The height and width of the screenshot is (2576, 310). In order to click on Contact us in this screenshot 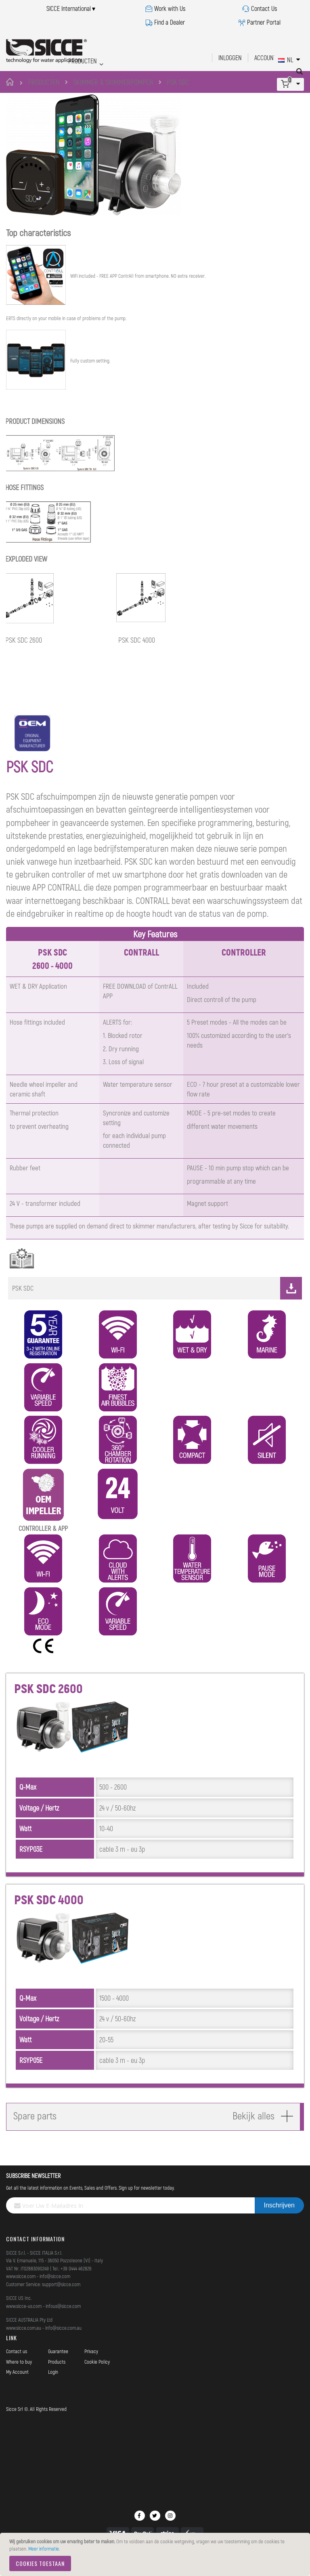, I will do `click(16, 2369)`.